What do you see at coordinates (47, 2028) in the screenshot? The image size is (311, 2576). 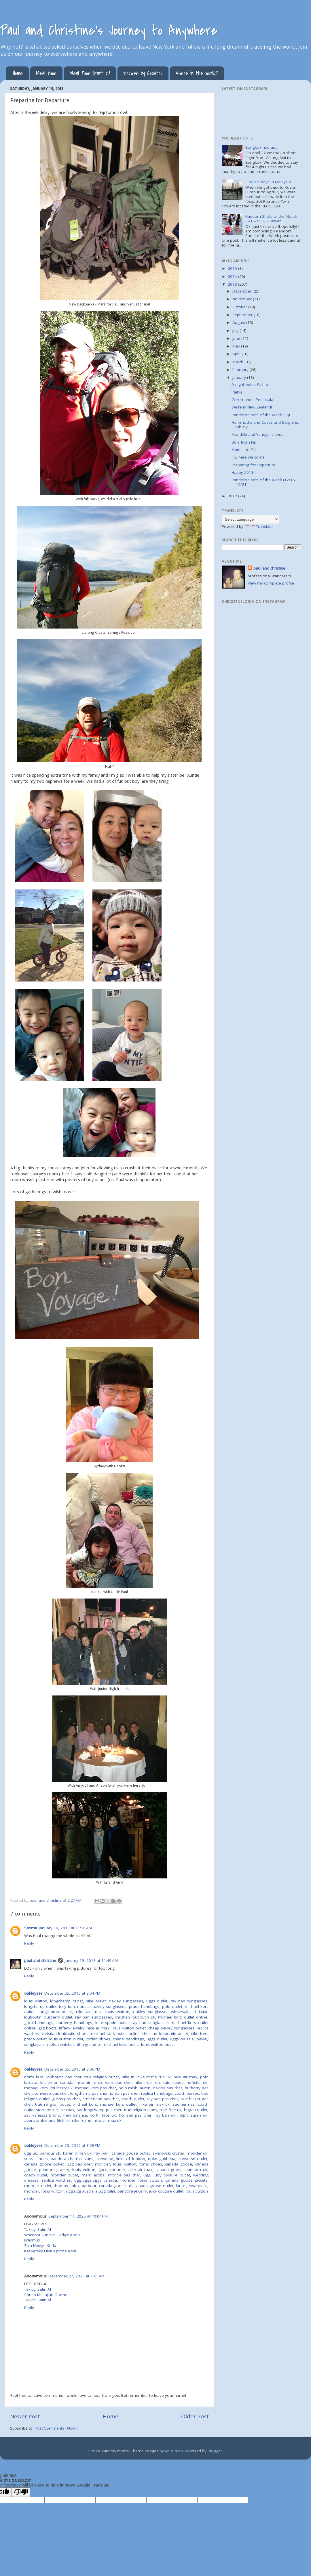 I see `ugg boots` at bounding box center [47, 2028].